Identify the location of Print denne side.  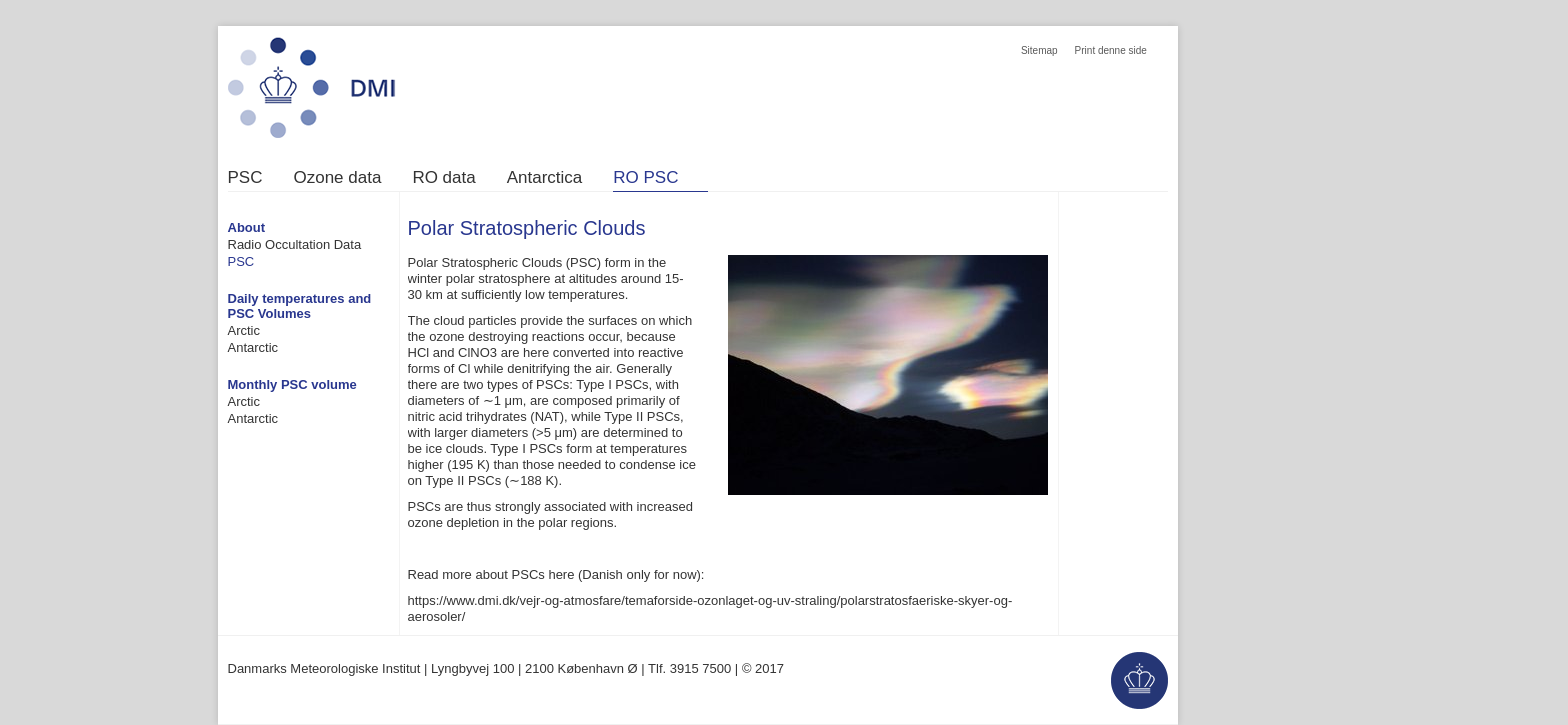
(1111, 50).